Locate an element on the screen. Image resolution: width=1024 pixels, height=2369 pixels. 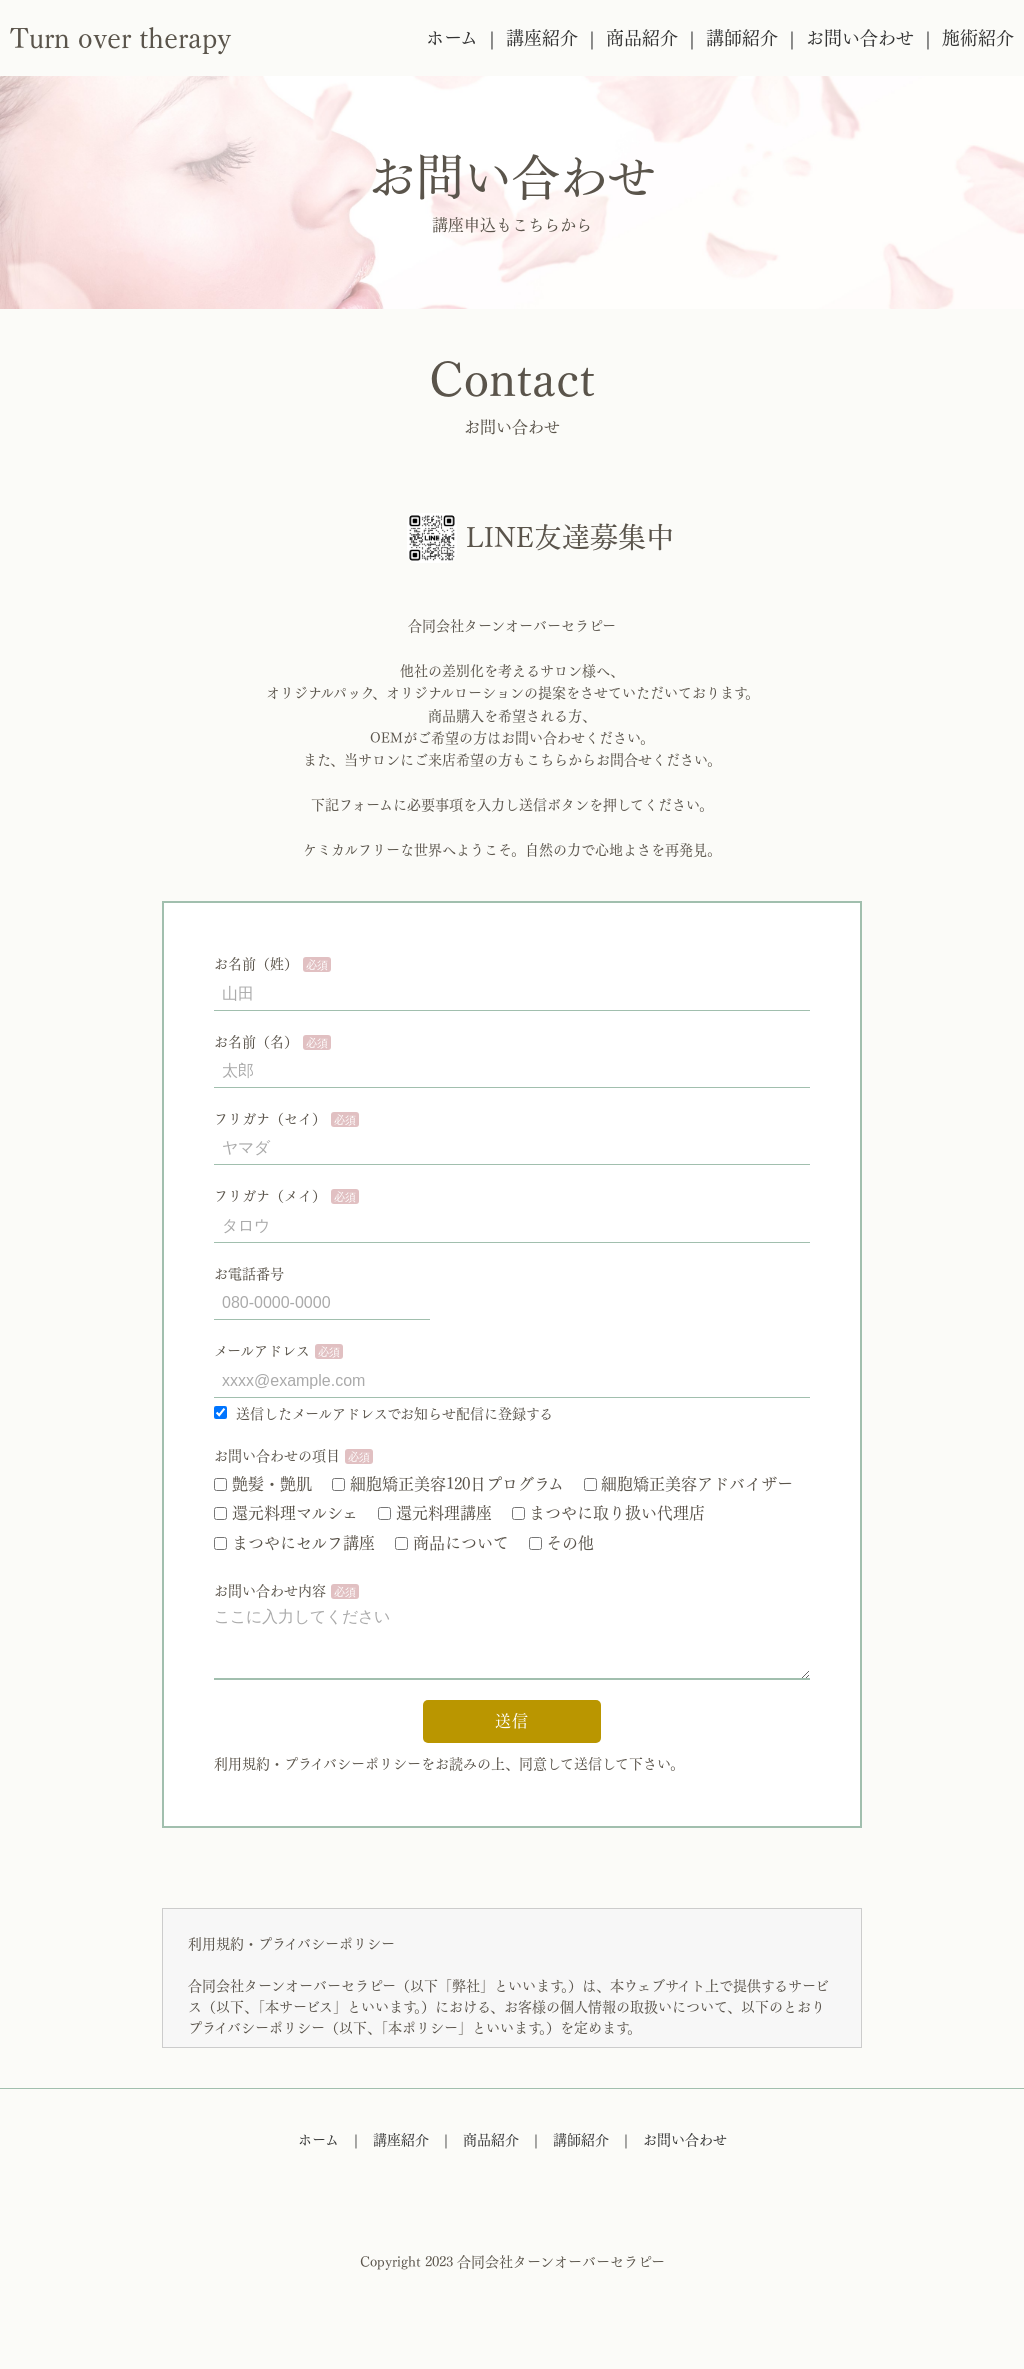
お名前（姓） is located at coordinates (256, 964).